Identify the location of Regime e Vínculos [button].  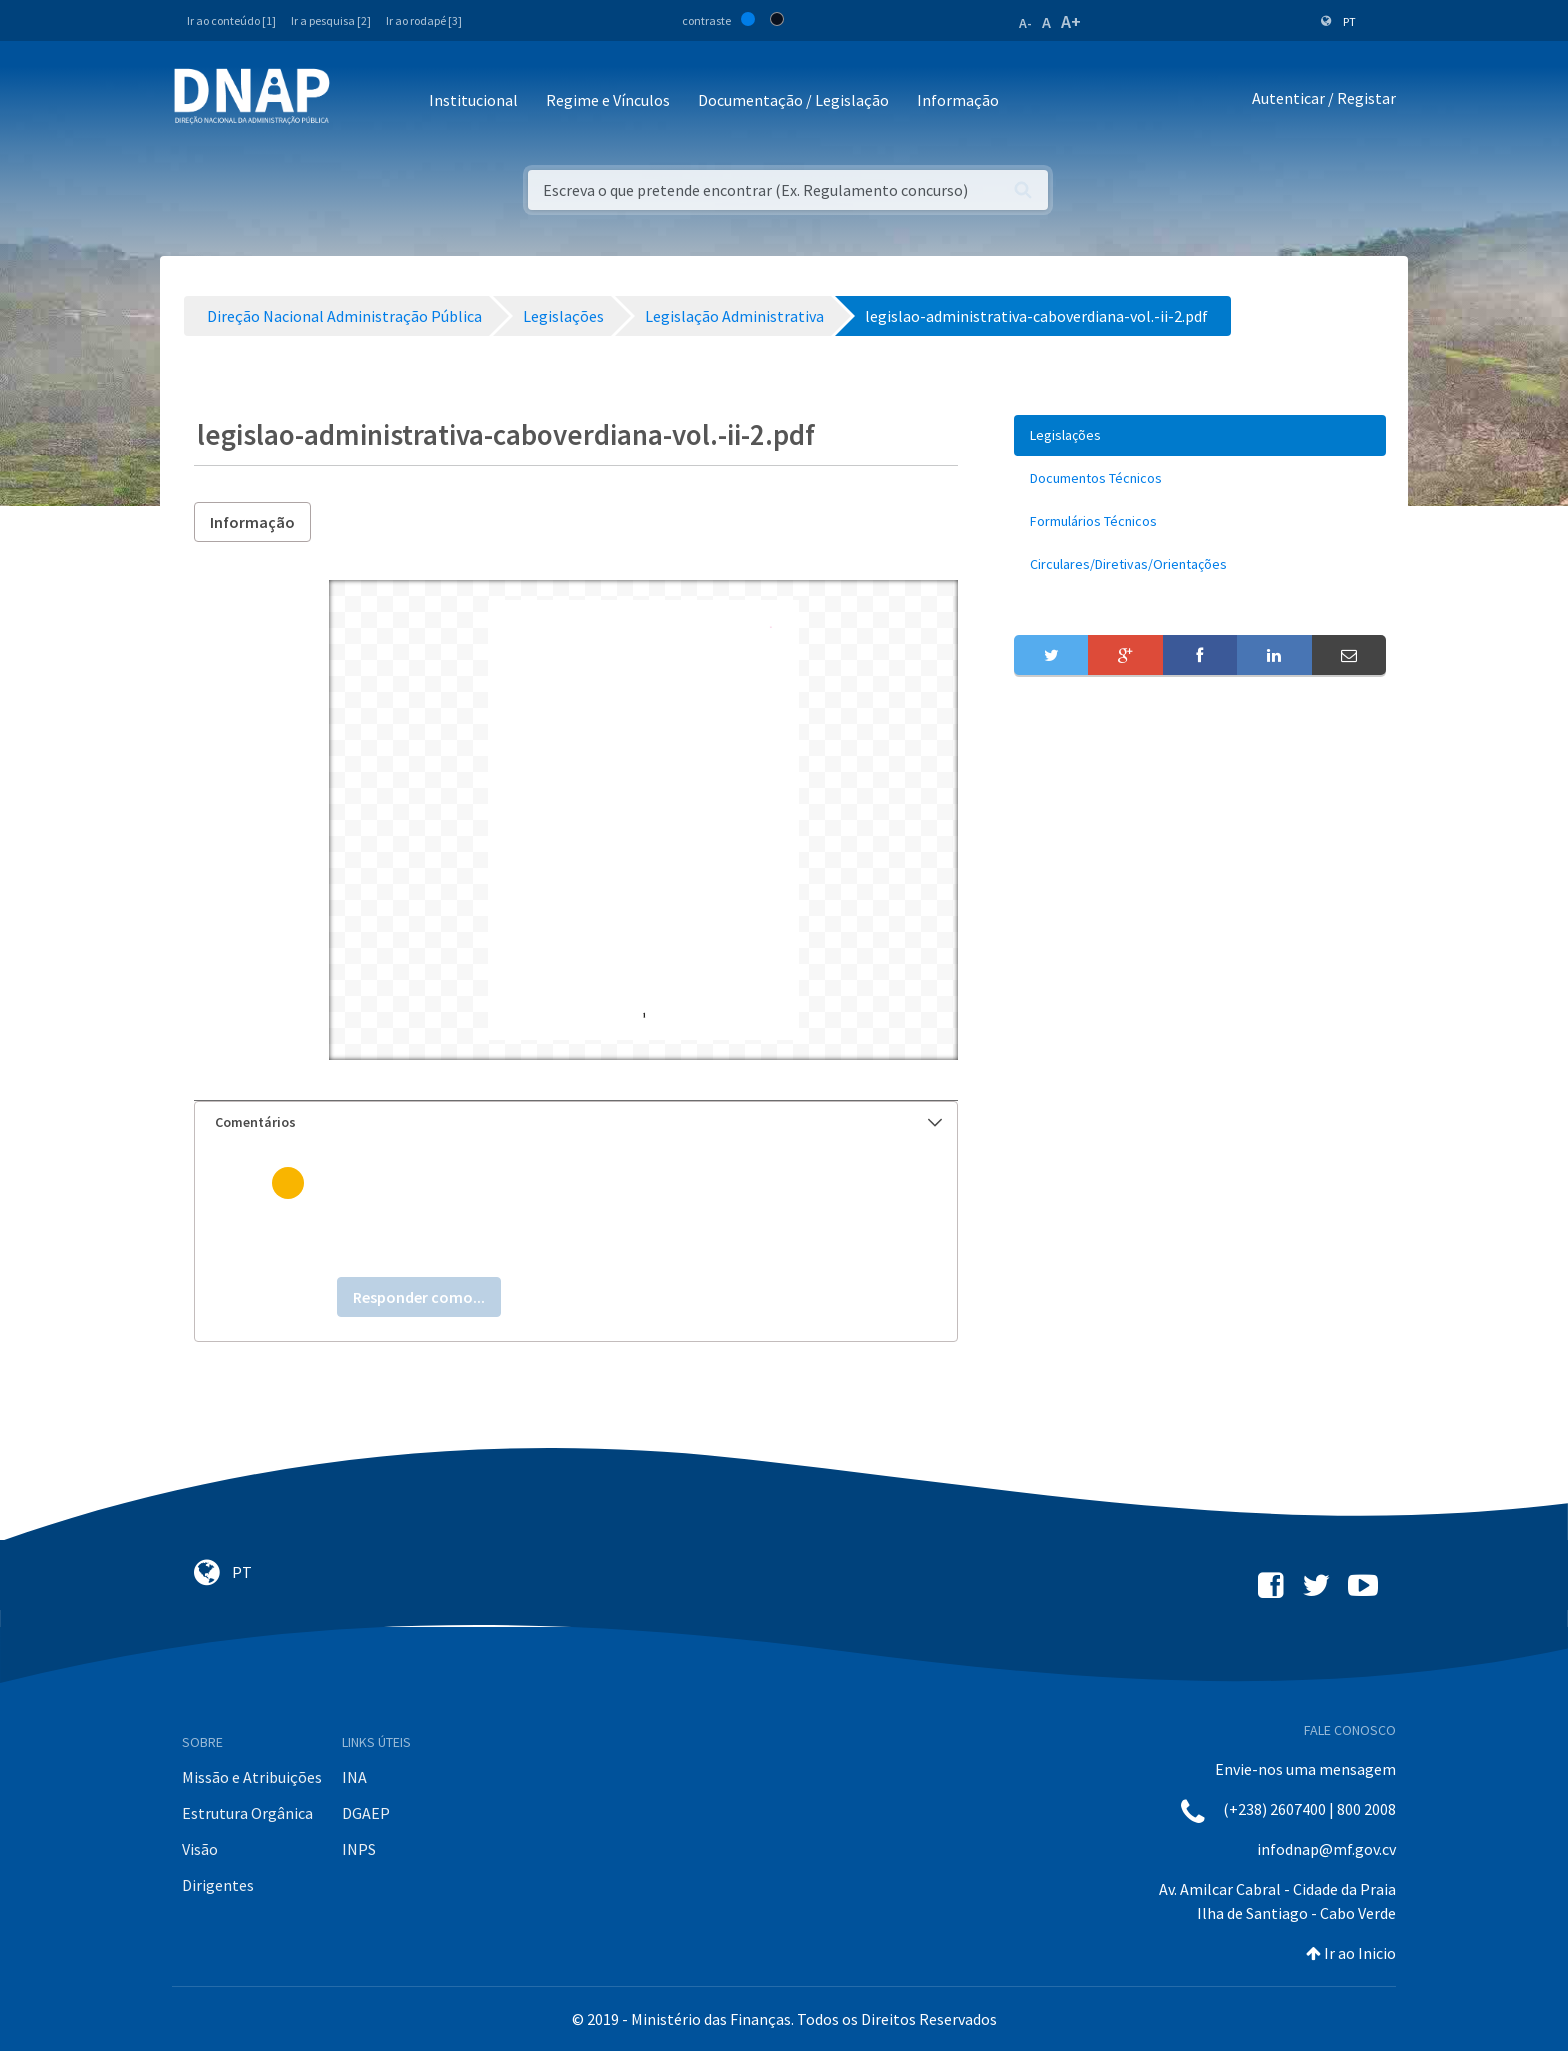
(608, 100).